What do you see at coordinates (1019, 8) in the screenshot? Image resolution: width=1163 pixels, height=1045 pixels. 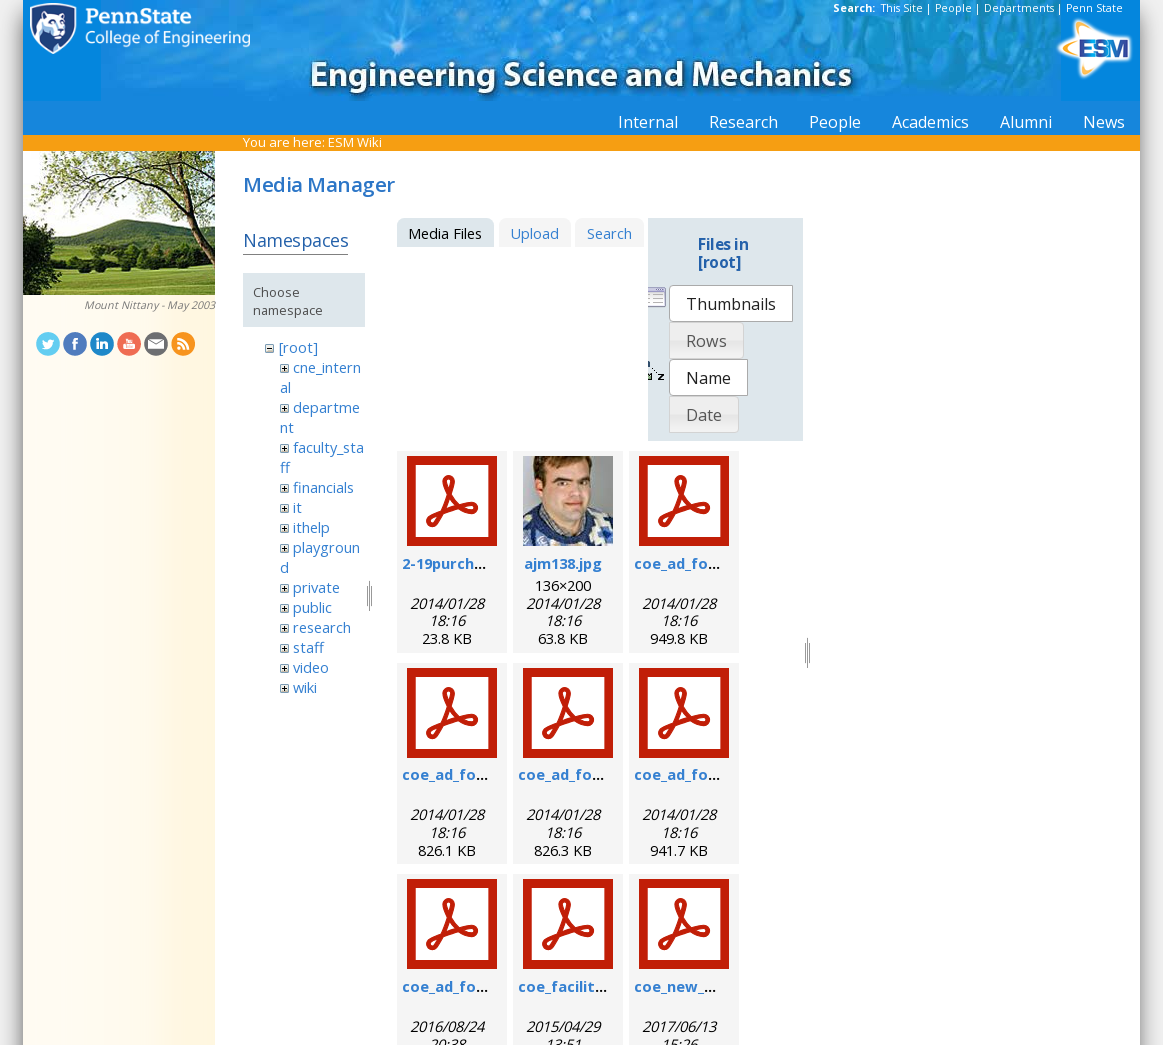 I see `Departments` at bounding box center [1019, 8].